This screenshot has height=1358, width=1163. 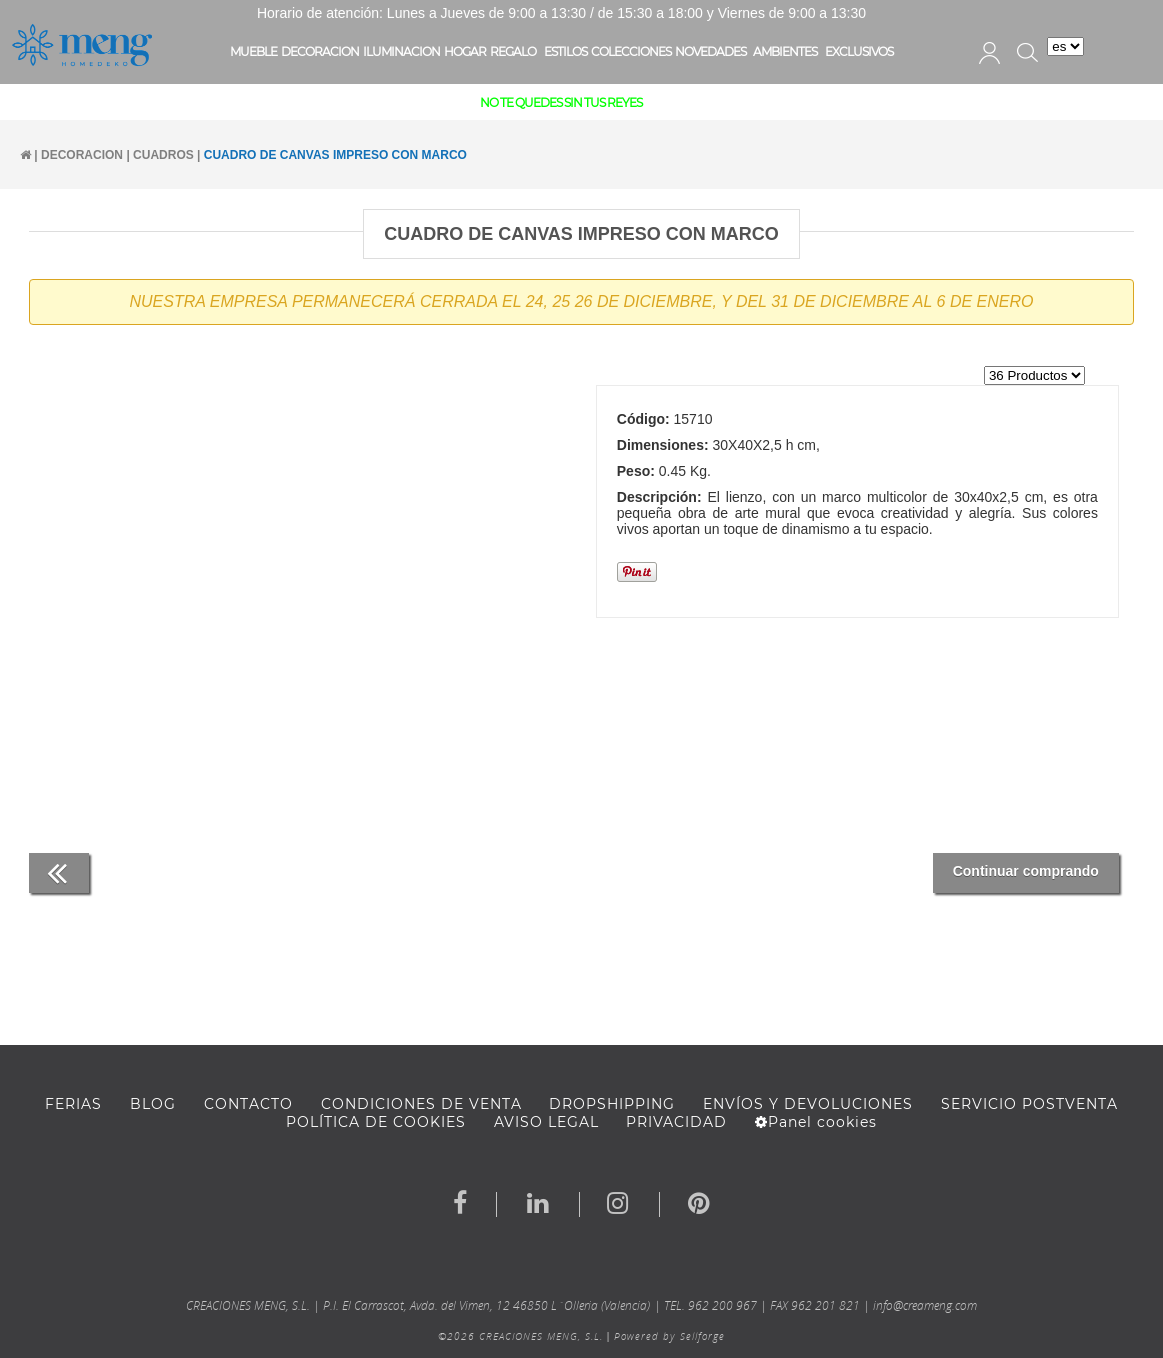 I want to click on AMBIENTES, so click(x=785, y=51).